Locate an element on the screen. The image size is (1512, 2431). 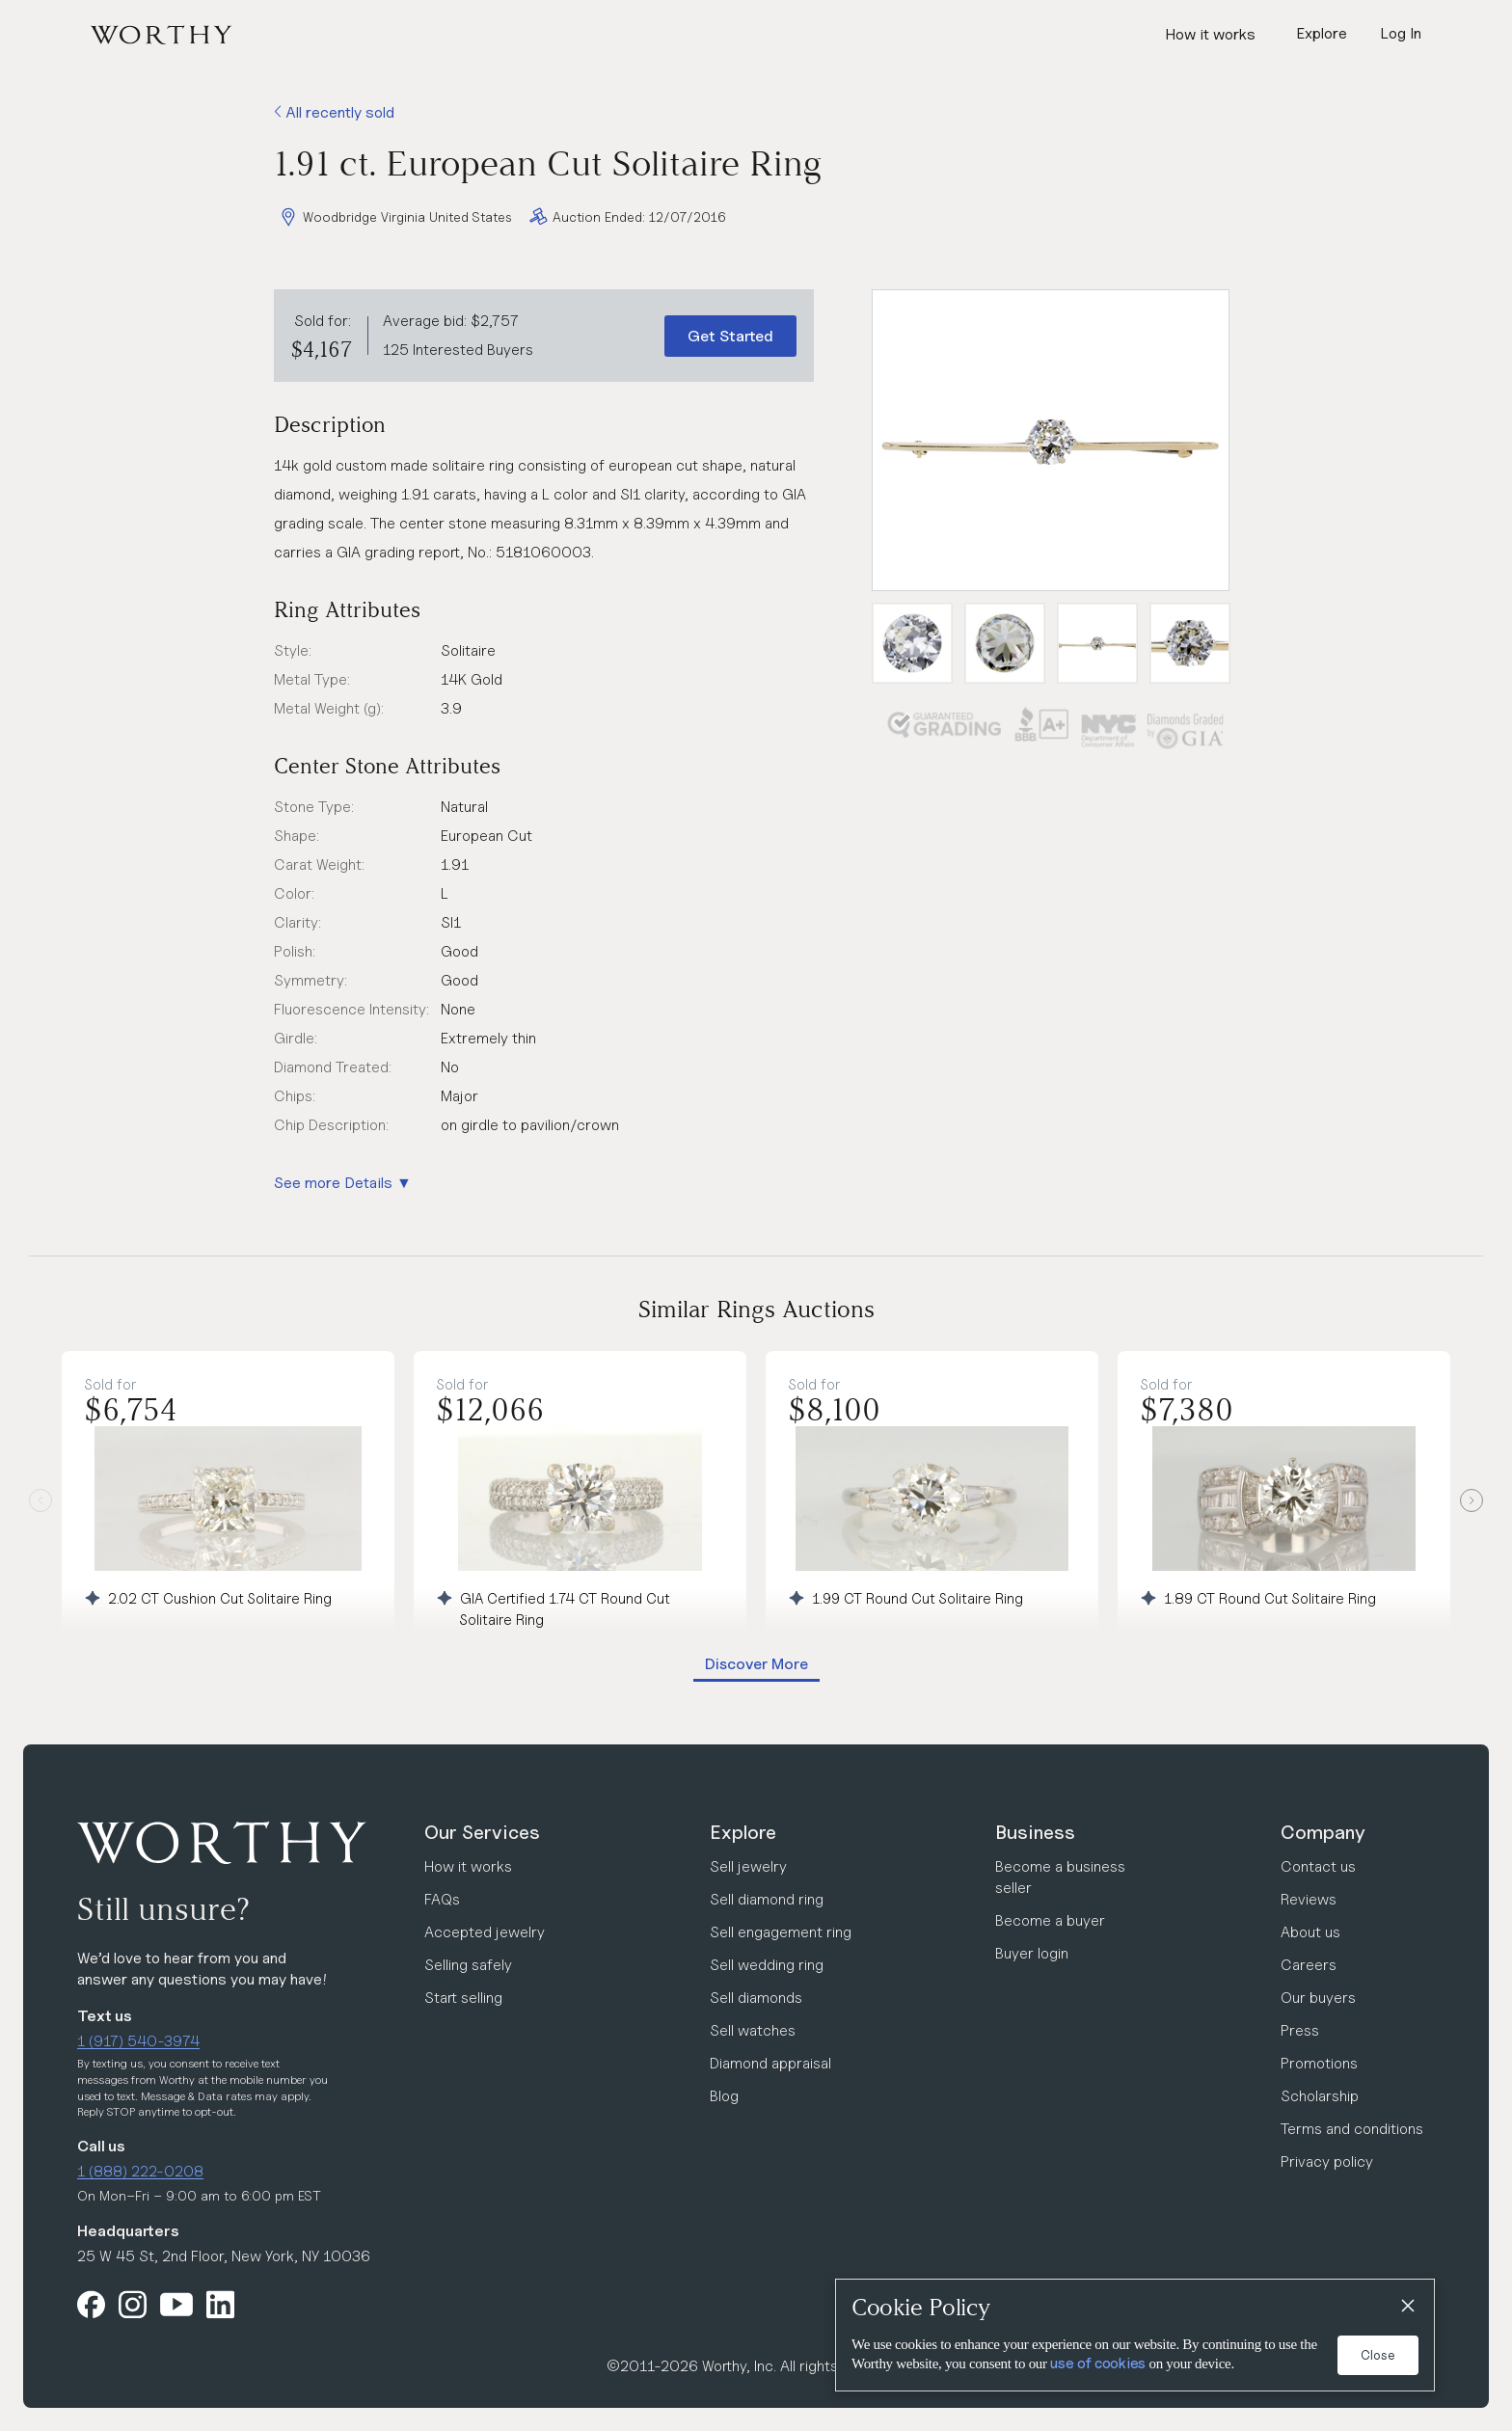
How it works is located at coordinates (1210, 34).